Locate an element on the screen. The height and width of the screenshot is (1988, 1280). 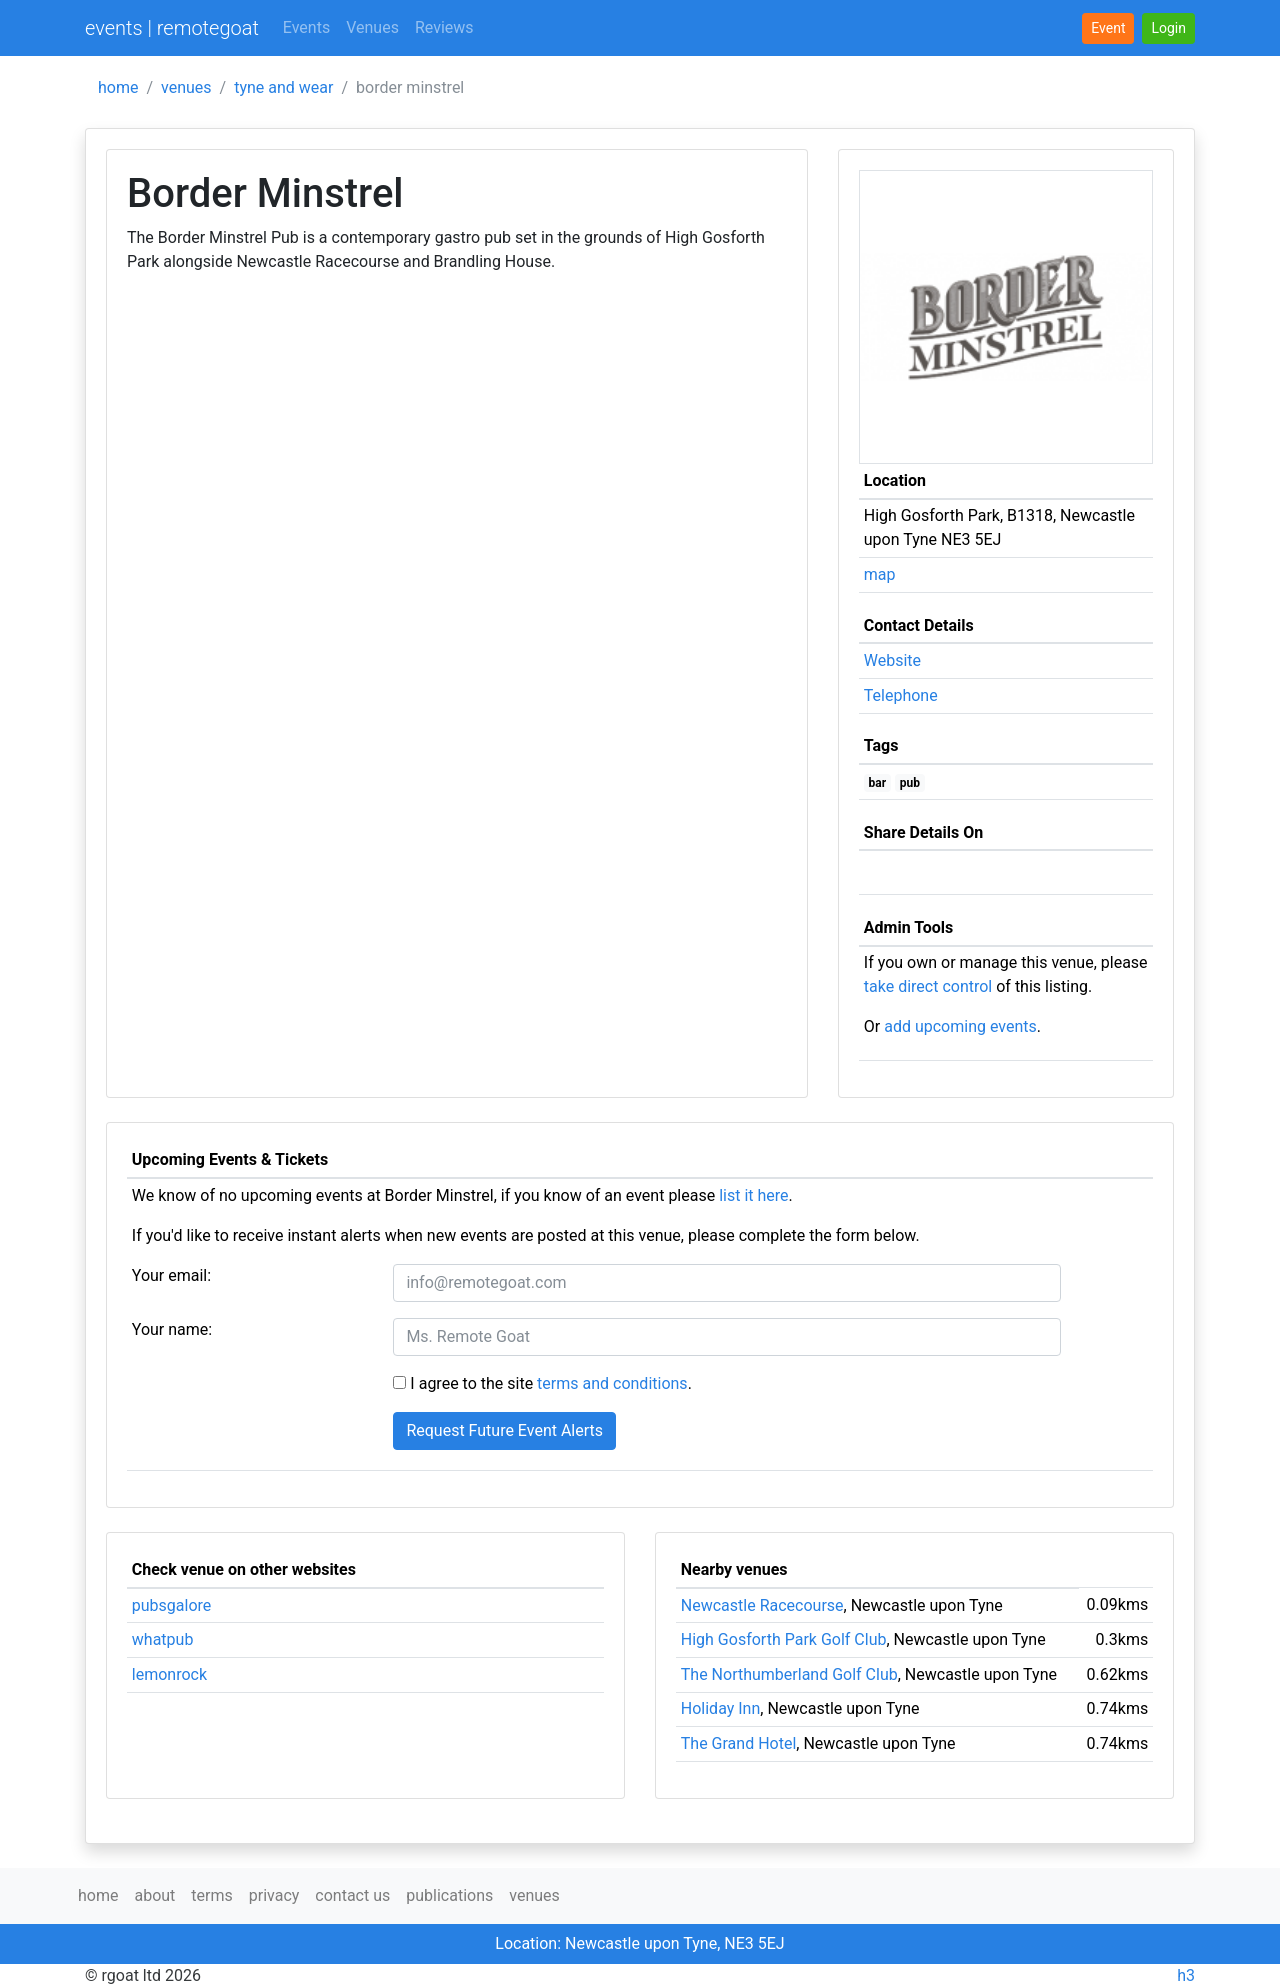
contact us is located at coordinates (352, 1895).